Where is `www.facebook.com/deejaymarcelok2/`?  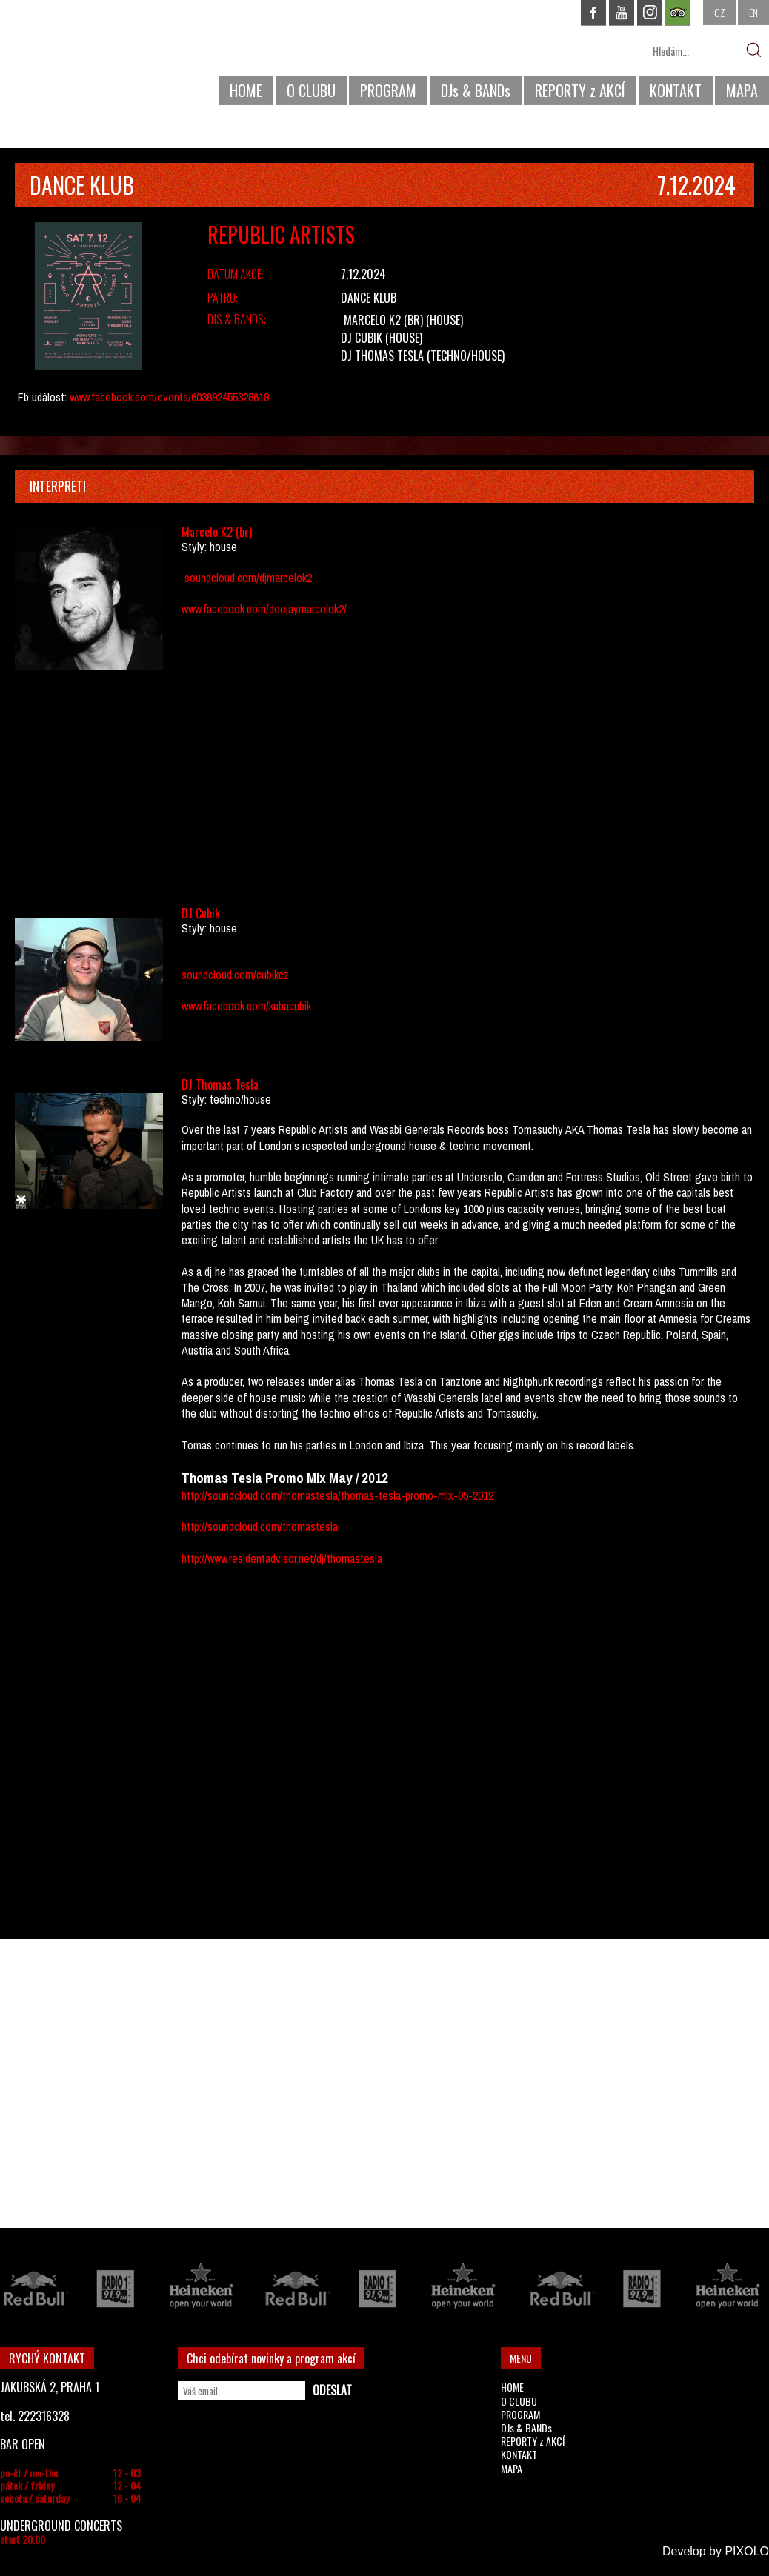 www.facebook.com/deejaymarcelok2/ is located at coordinates (264, 609).